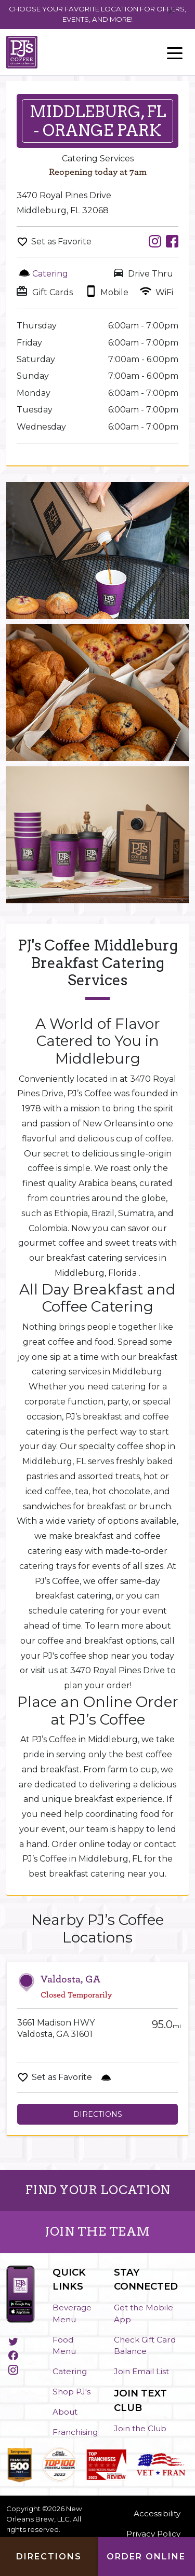  What do you see at coordinates (65, 2412) in the screenshot?
I see `About` at bounding box center [65, 2412].